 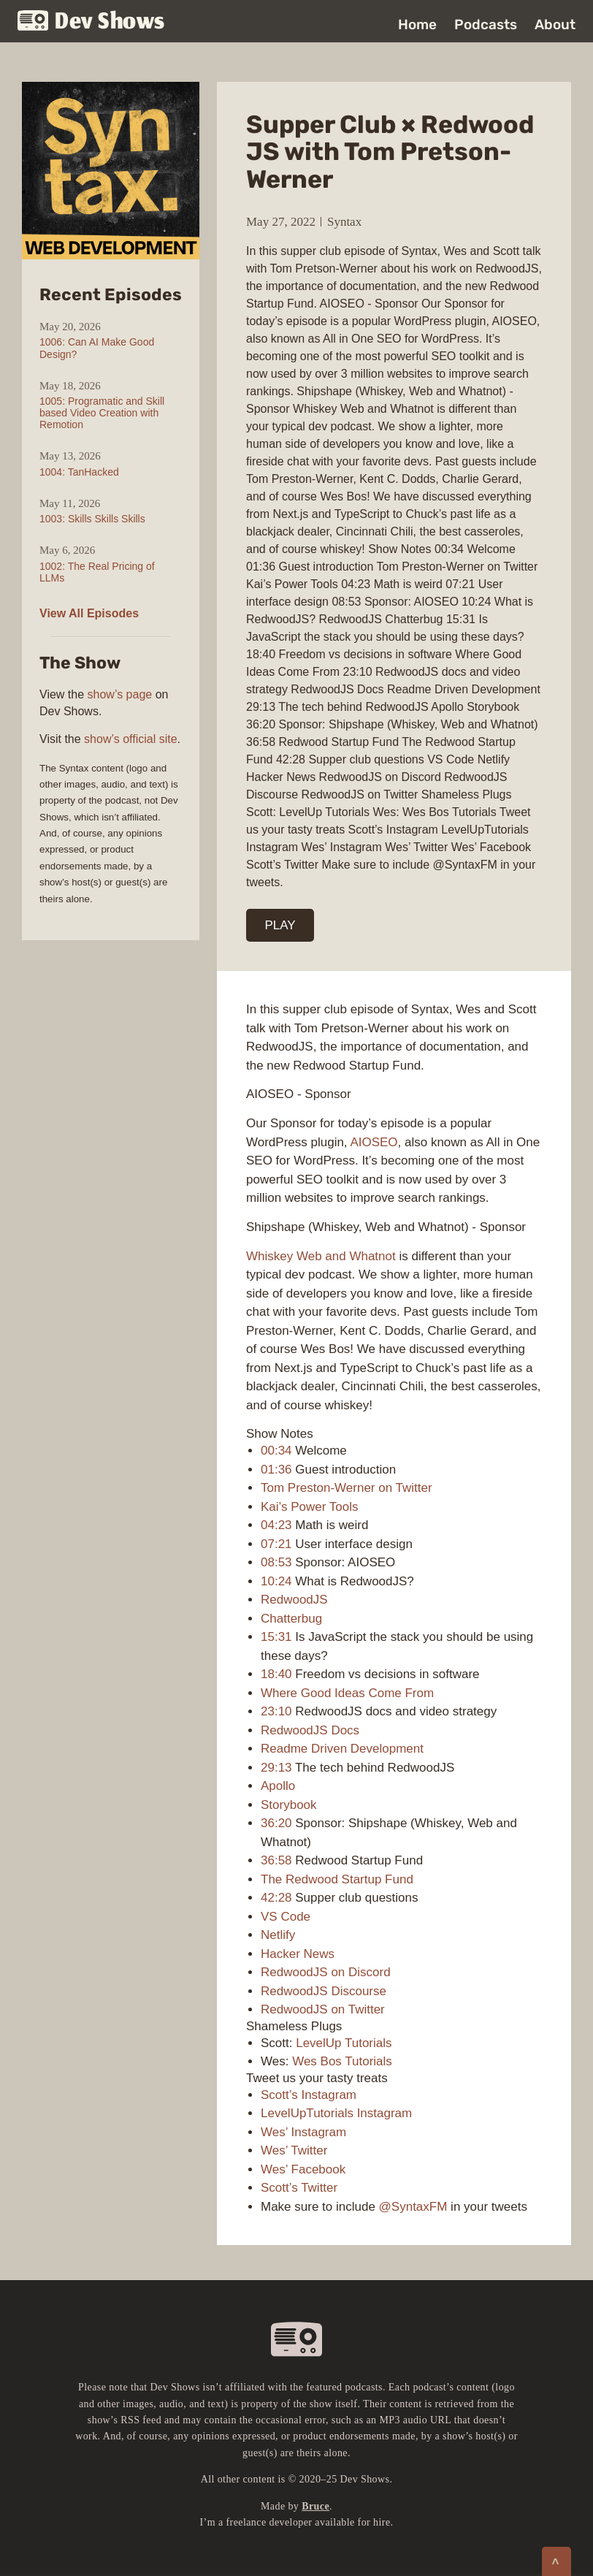 What do you see at coordinates (289, 1805) in the screenshot?
I see `Storybook` at bounding box center [289, 1805].